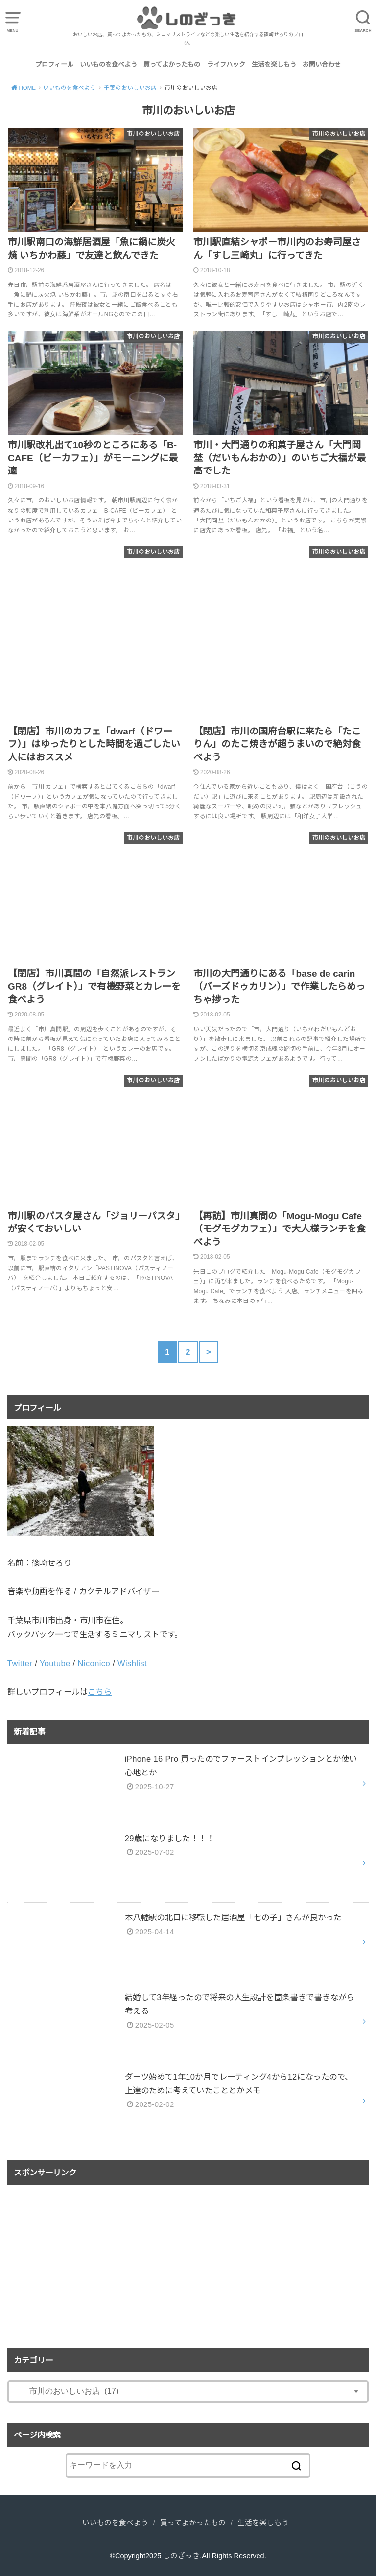  I want to click on お問い合わせ, so click(322, 64).